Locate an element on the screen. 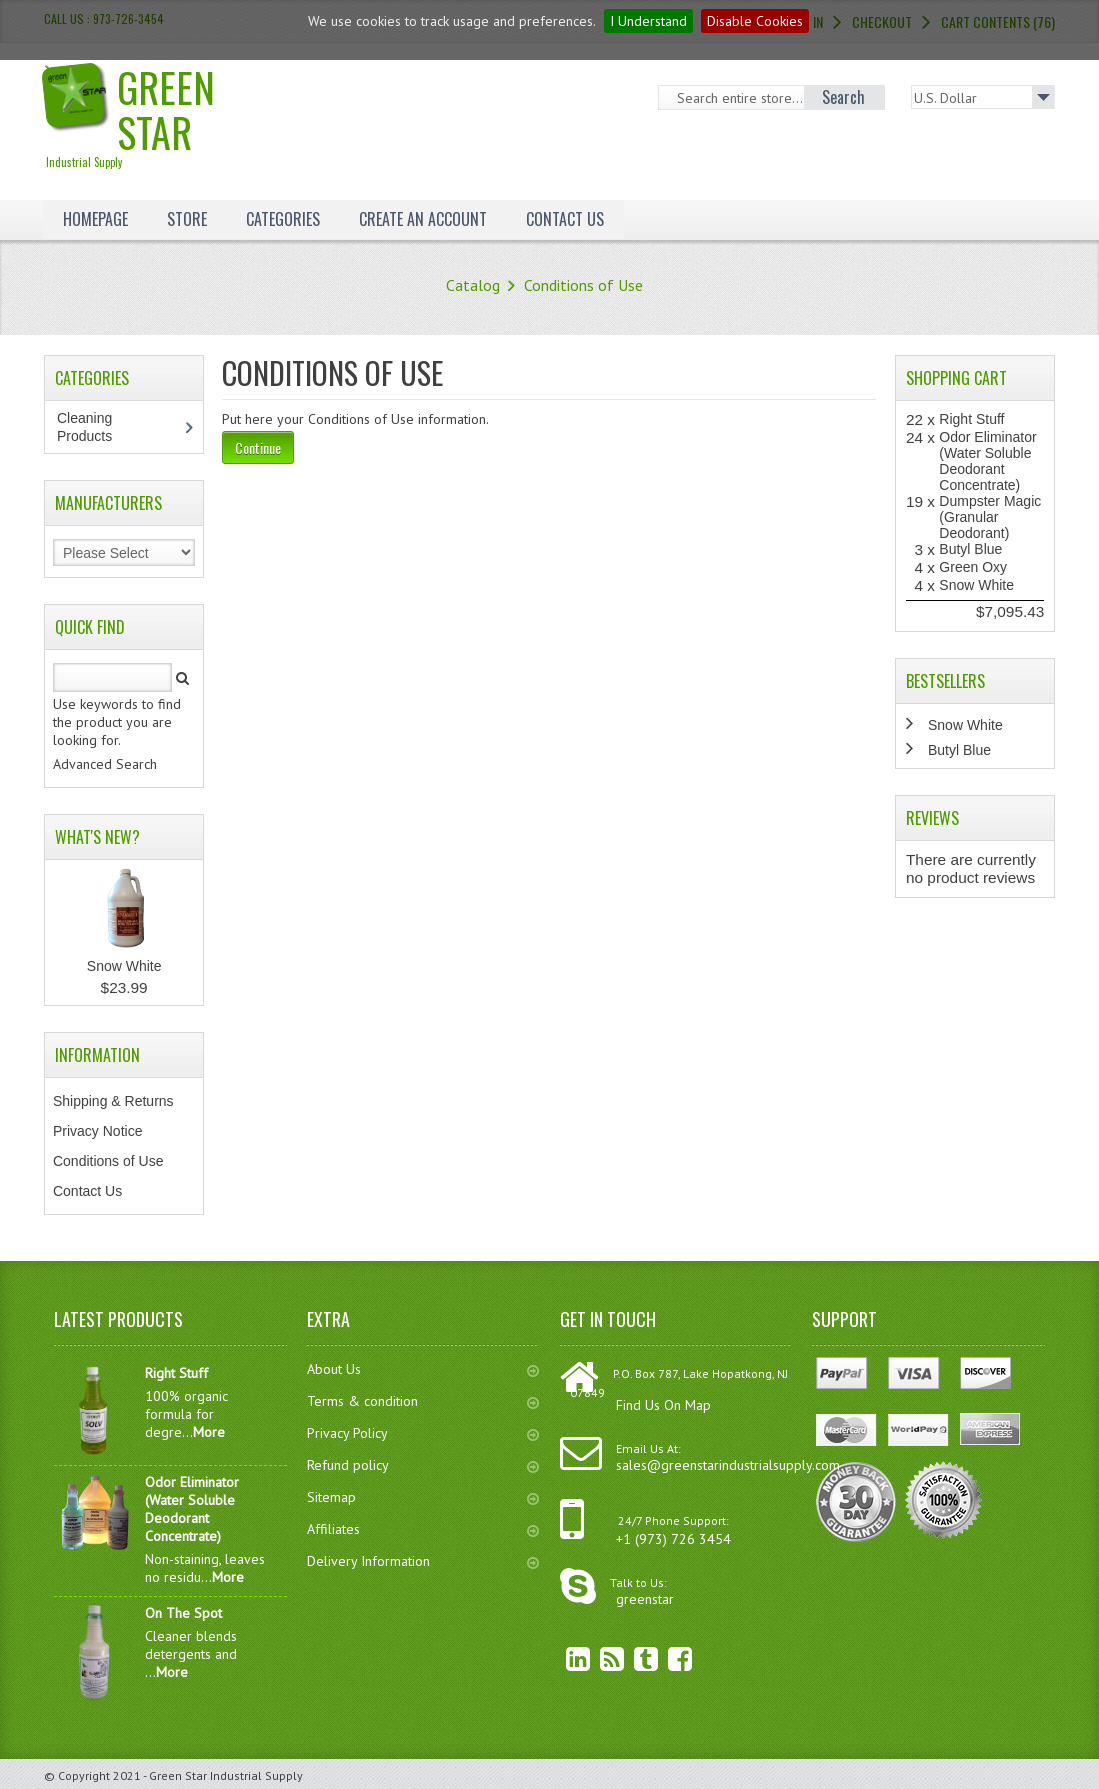  Twitter is located at coordinates (631, 1658).